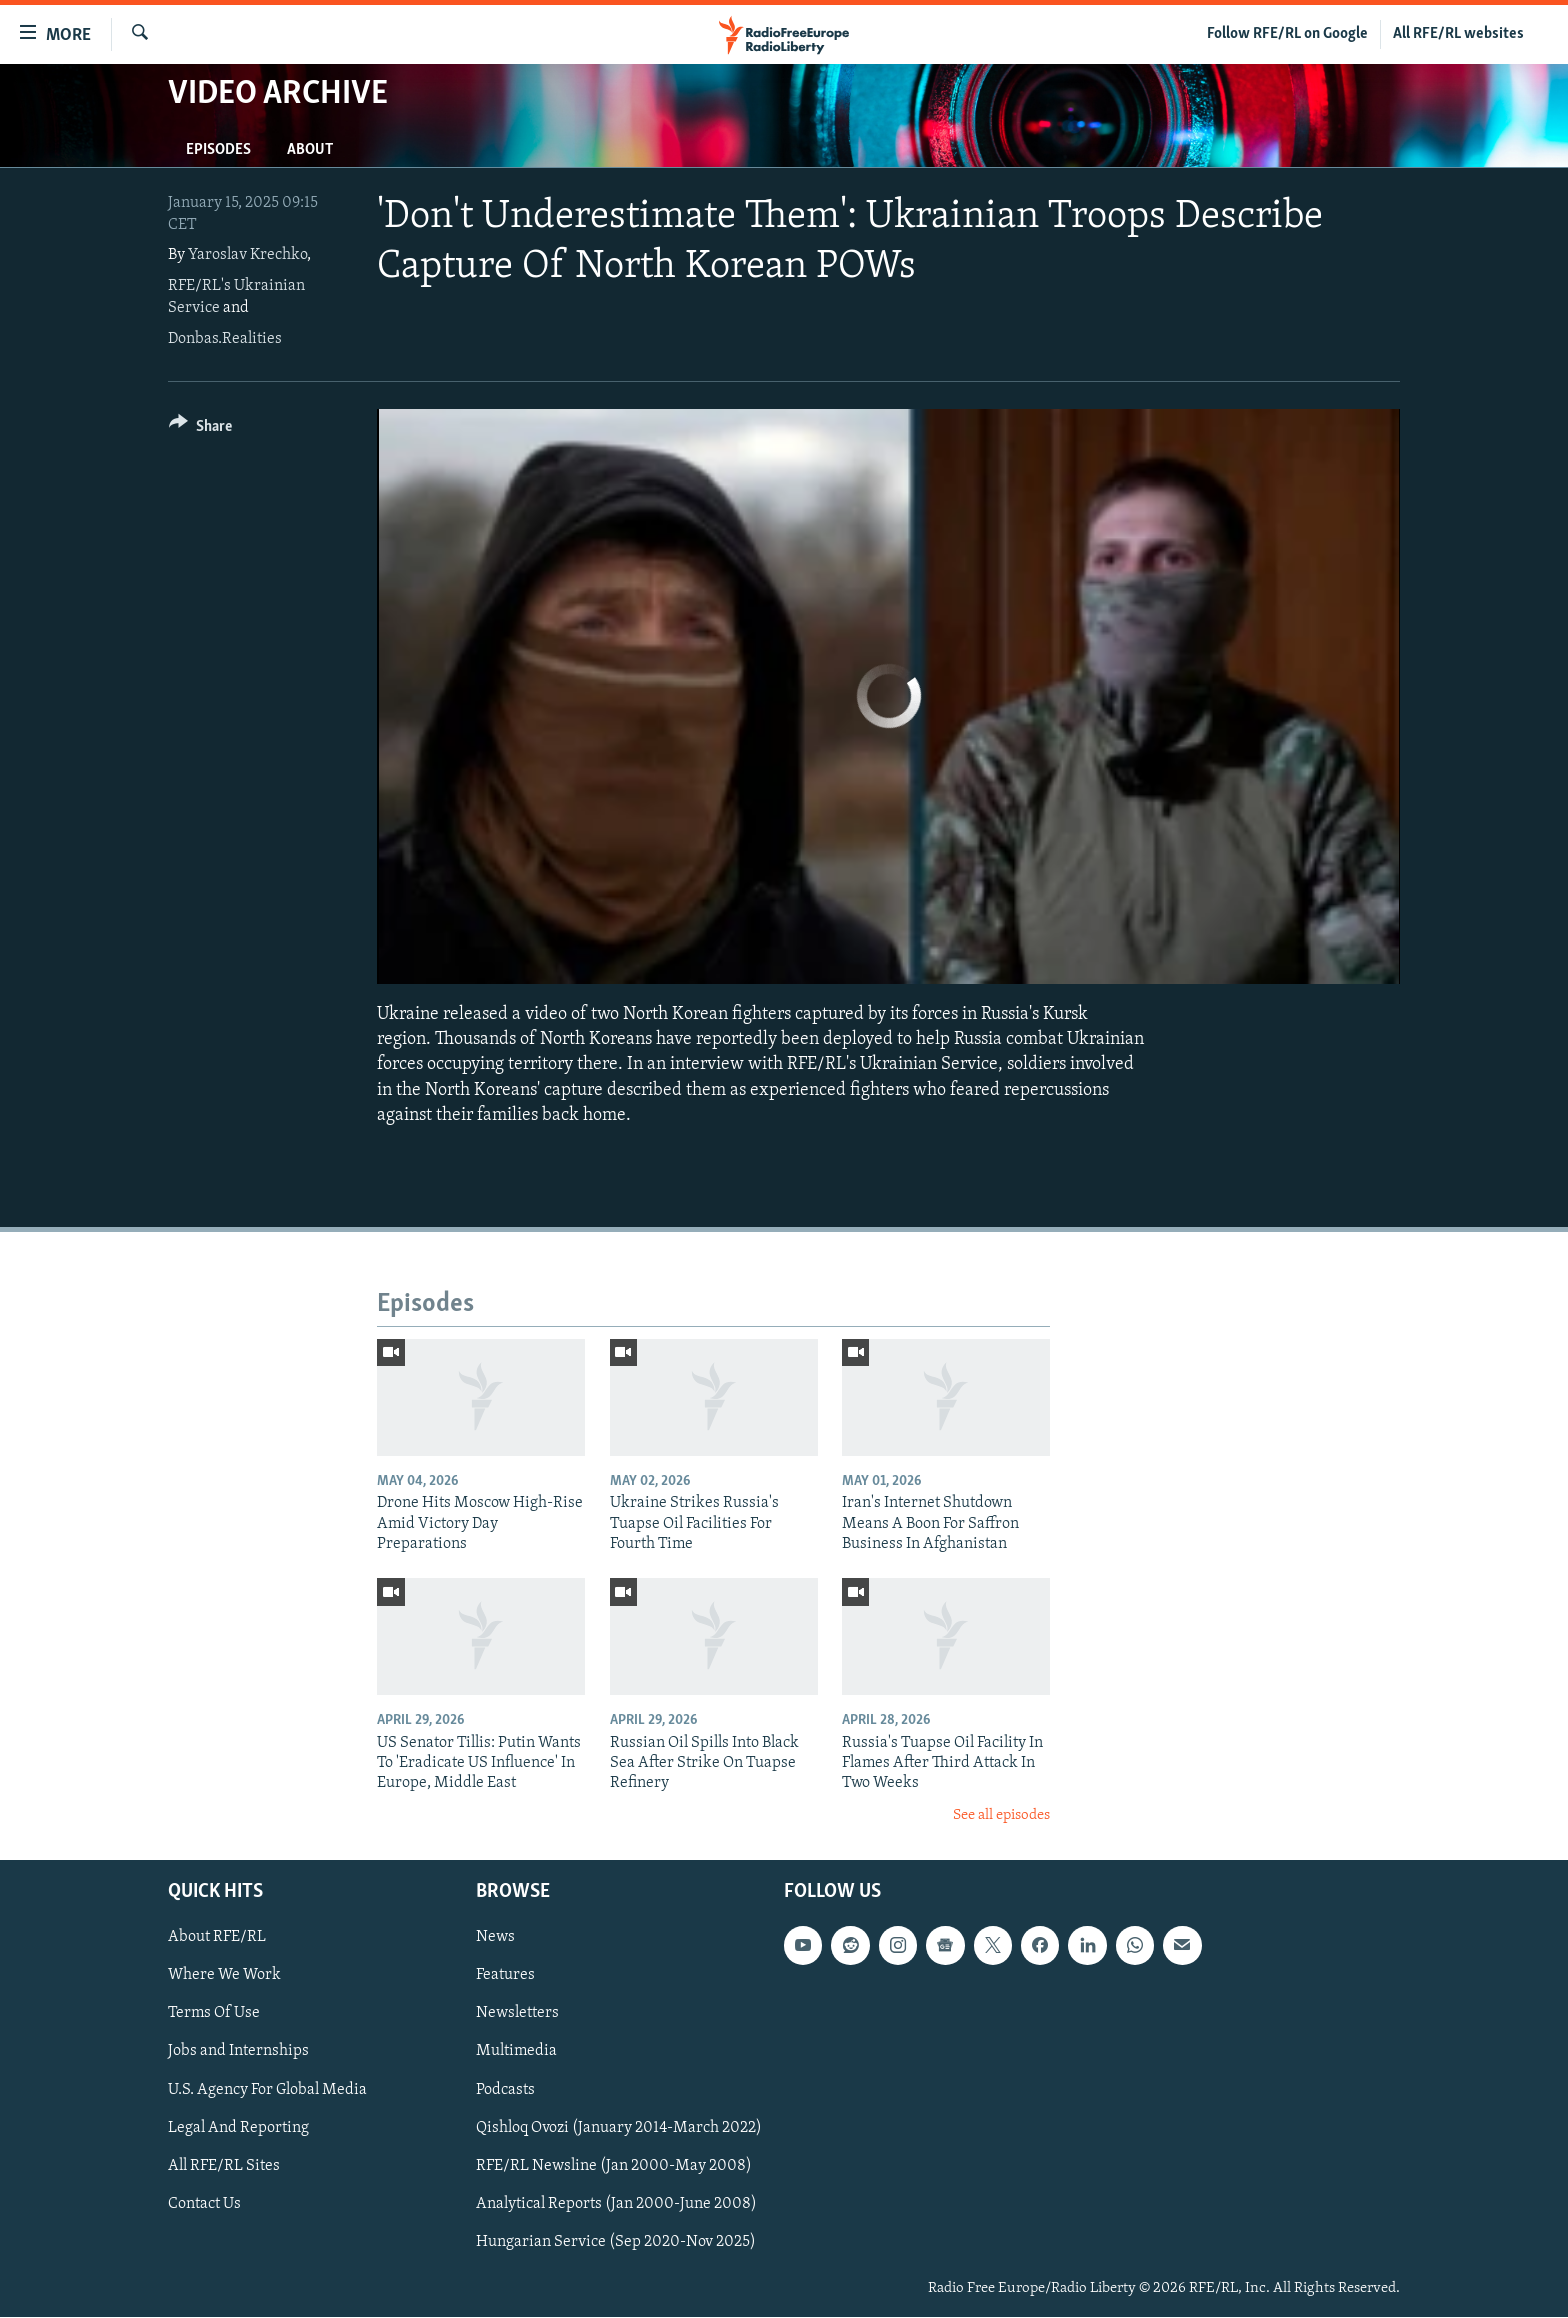 The image size is (1568, 2318). Describe the element at coordinates (218, 150) in the screenshot. I see `Episodes` at that location.